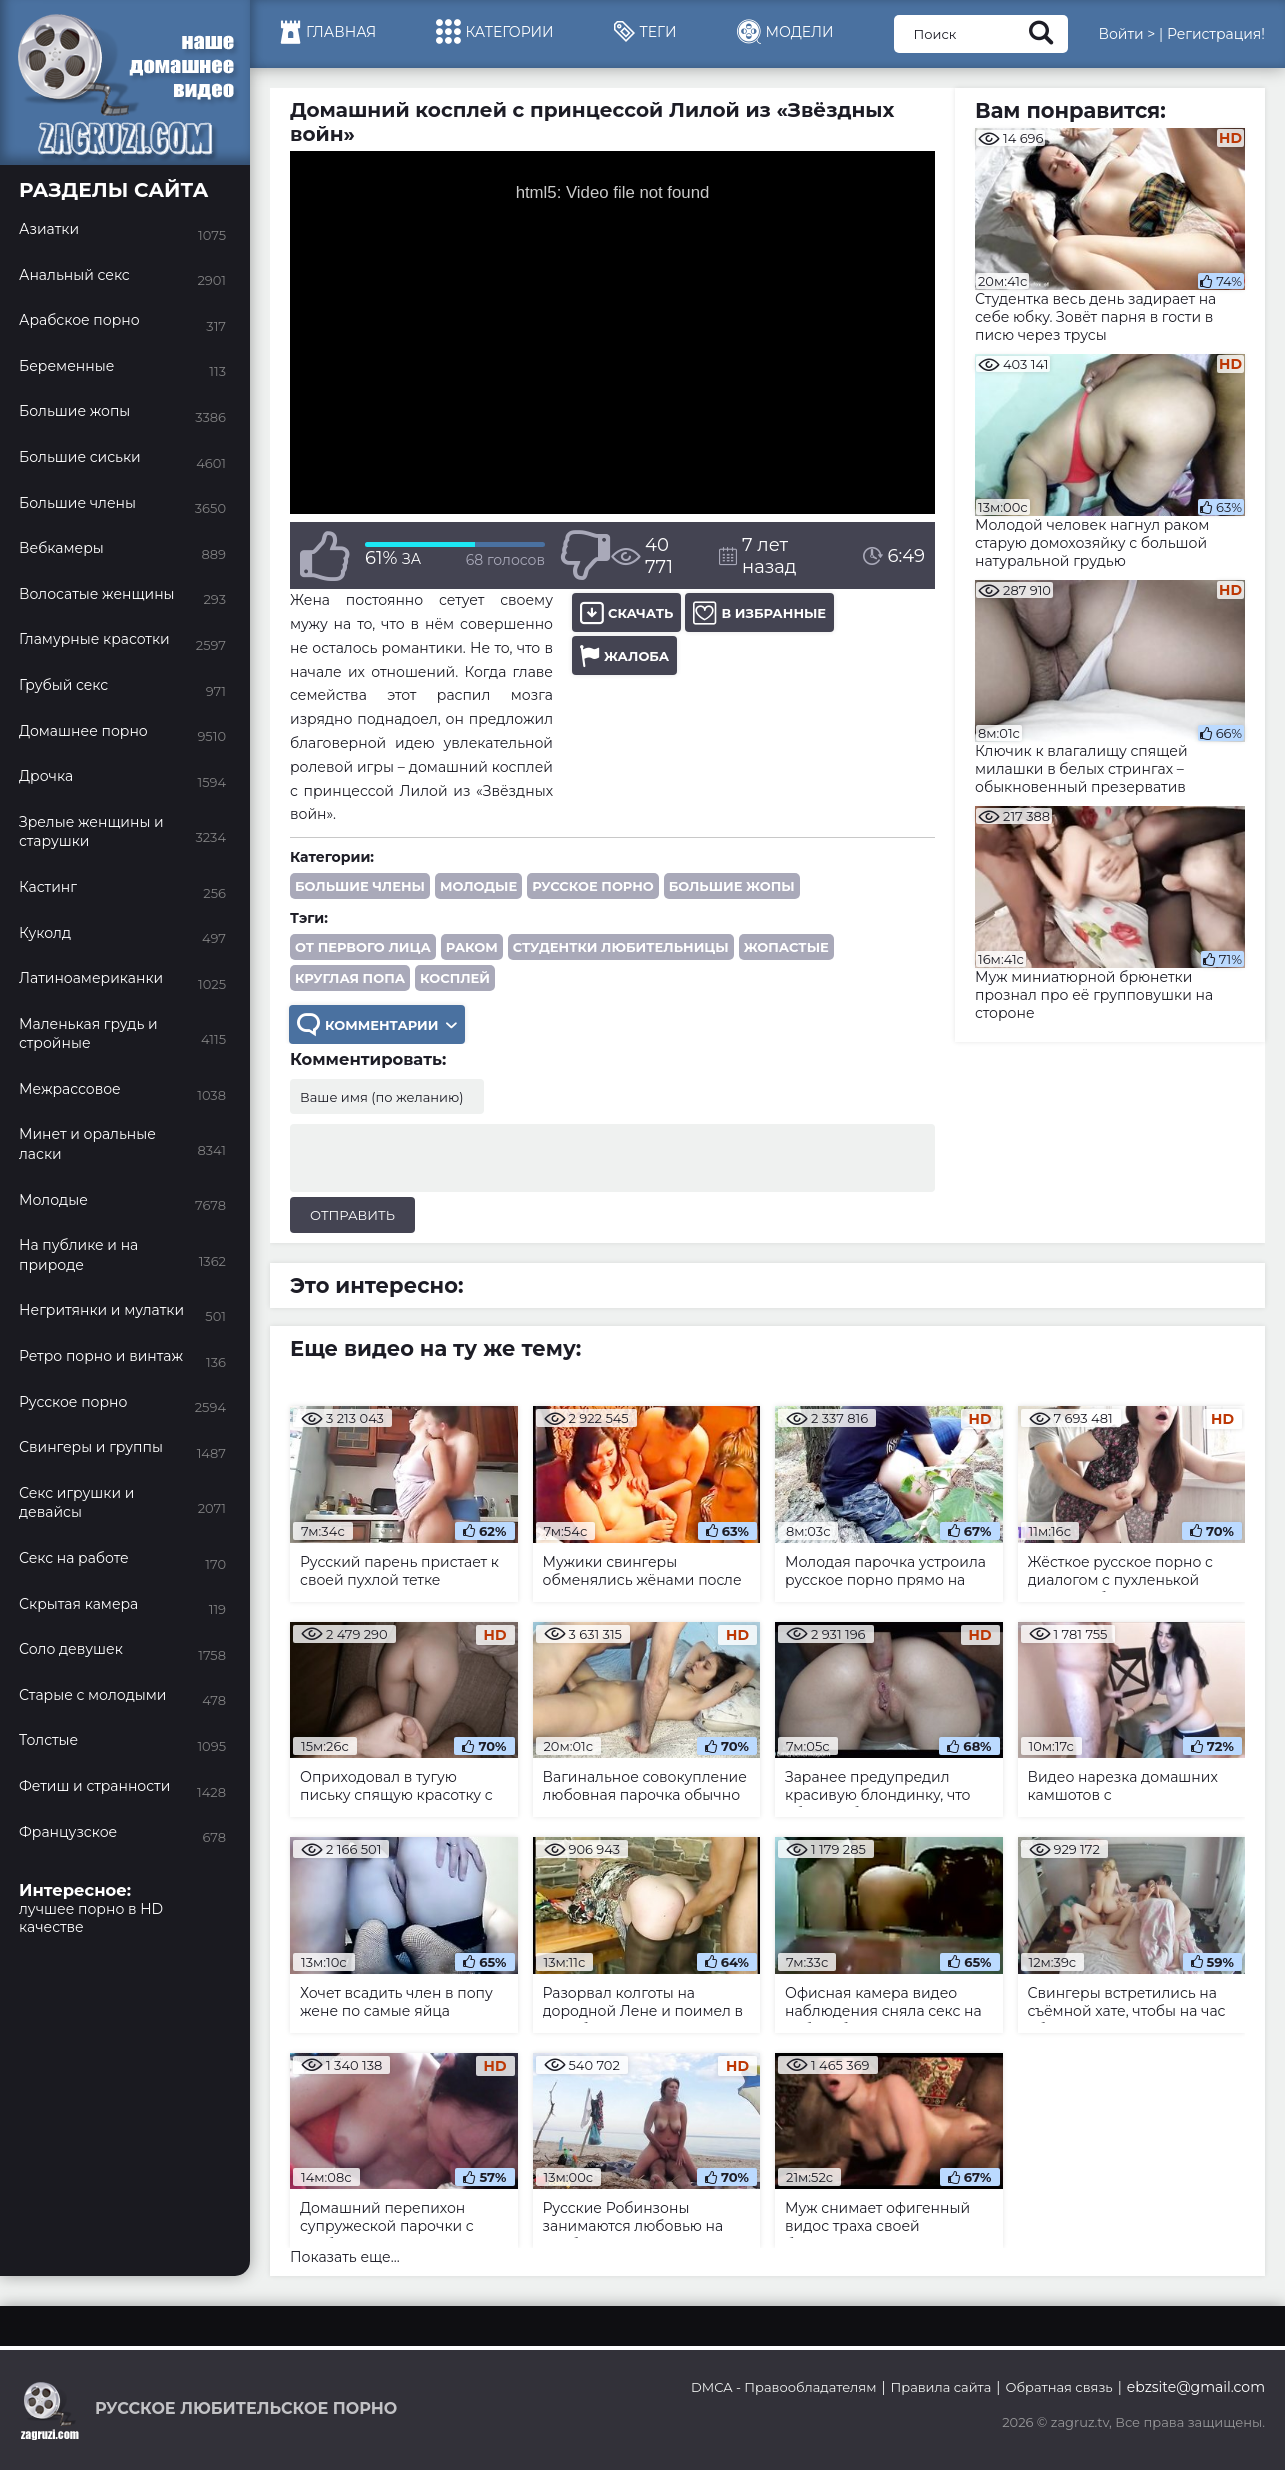  What do you see at coordinates (360, 886) in the screenshot?
I see `Большие члены` at bounding box center [360, 886].